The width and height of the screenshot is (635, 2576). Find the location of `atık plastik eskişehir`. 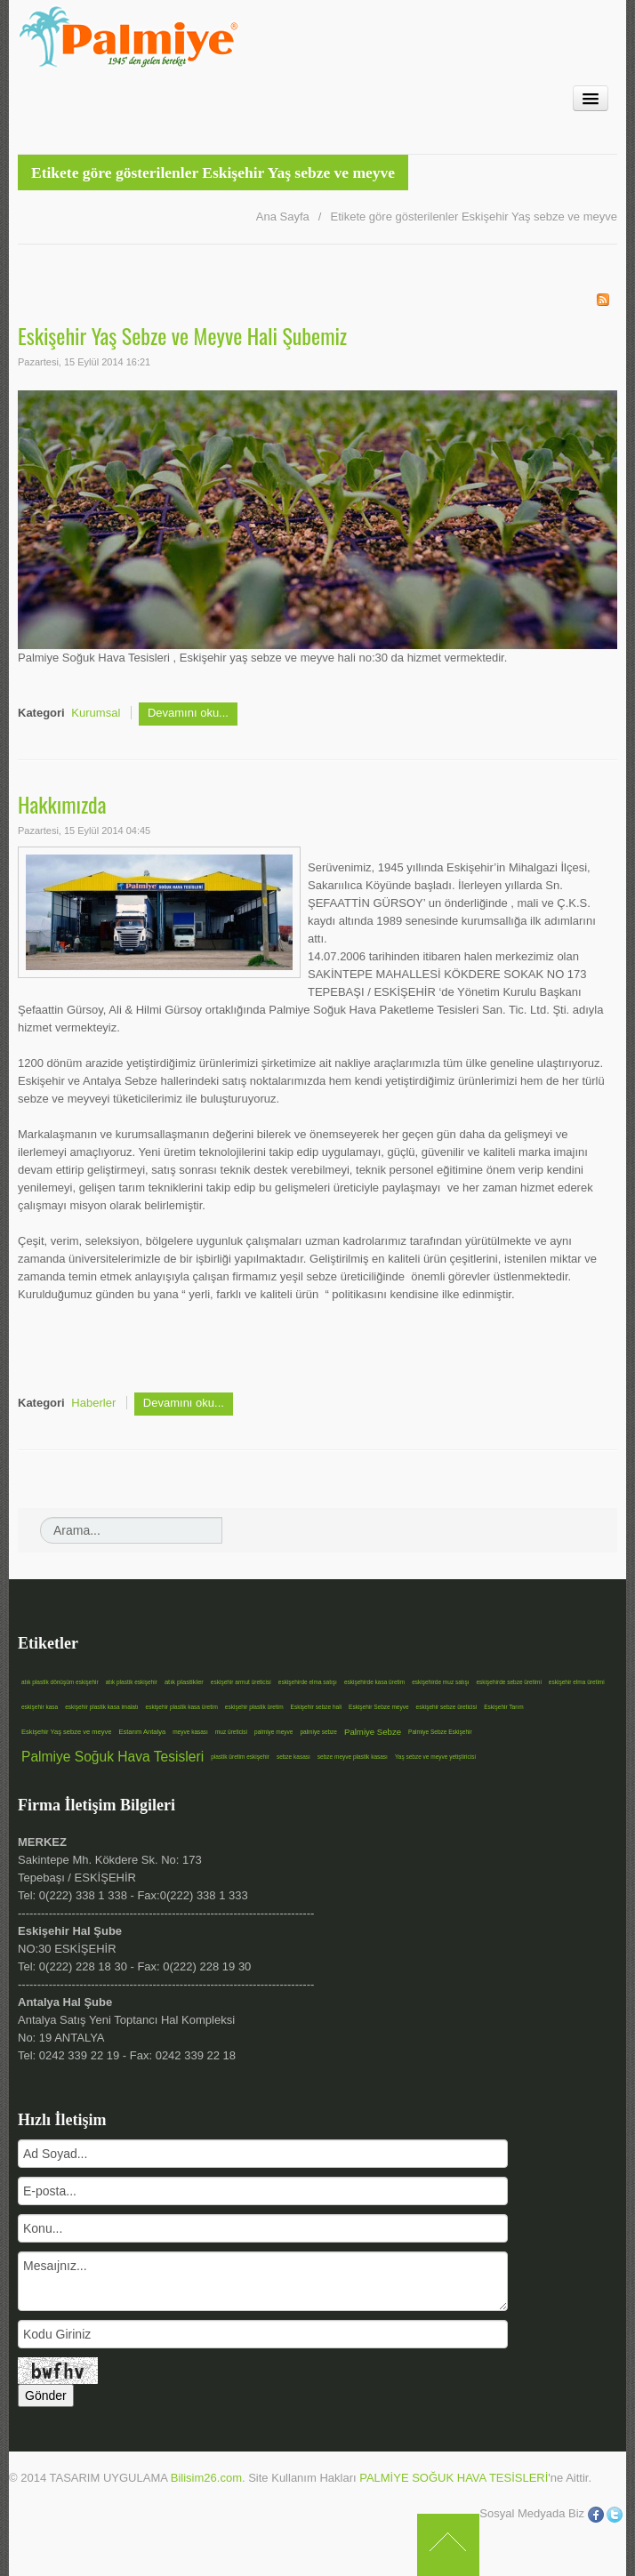

atık plastik eskişehir is located at coordinates (131, 1682).